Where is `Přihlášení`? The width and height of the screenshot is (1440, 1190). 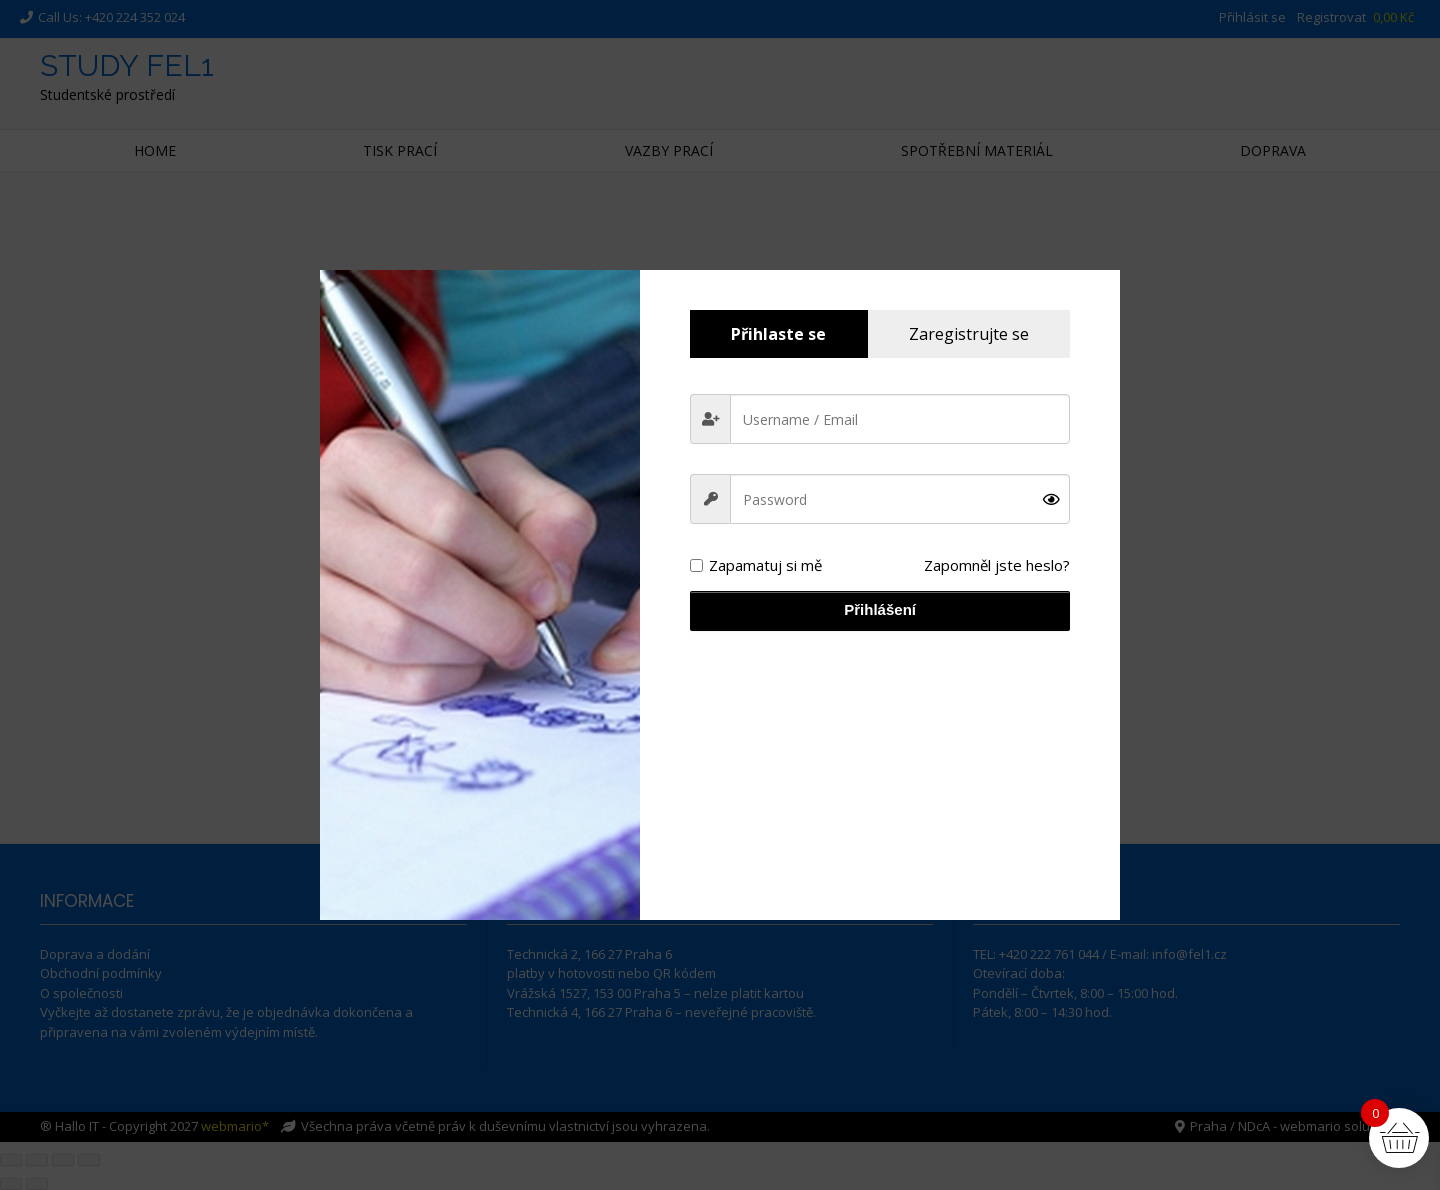
Přihlášení is located at coordinates (880, 609).